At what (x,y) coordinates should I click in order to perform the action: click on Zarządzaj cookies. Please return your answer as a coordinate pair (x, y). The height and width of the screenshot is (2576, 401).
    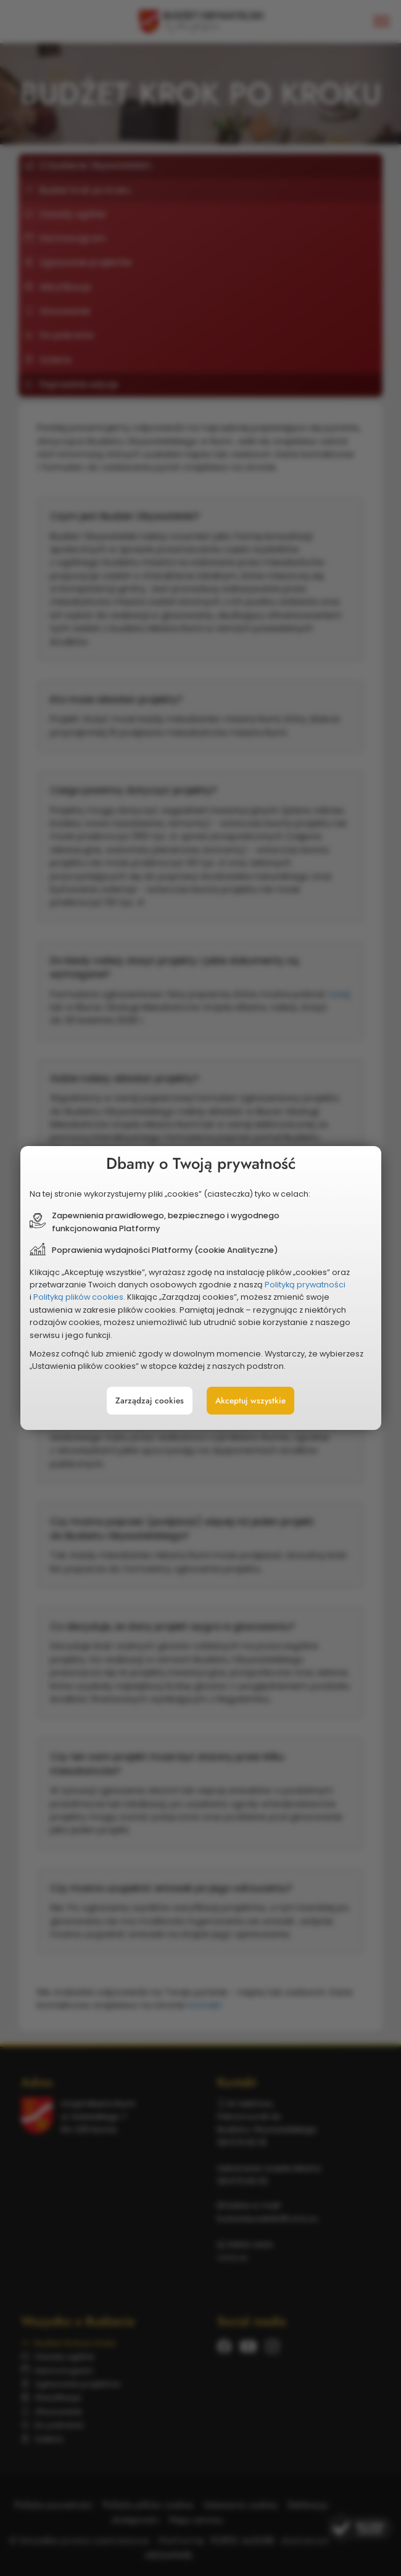
    Looking at the image, I should click on (149, 1400).